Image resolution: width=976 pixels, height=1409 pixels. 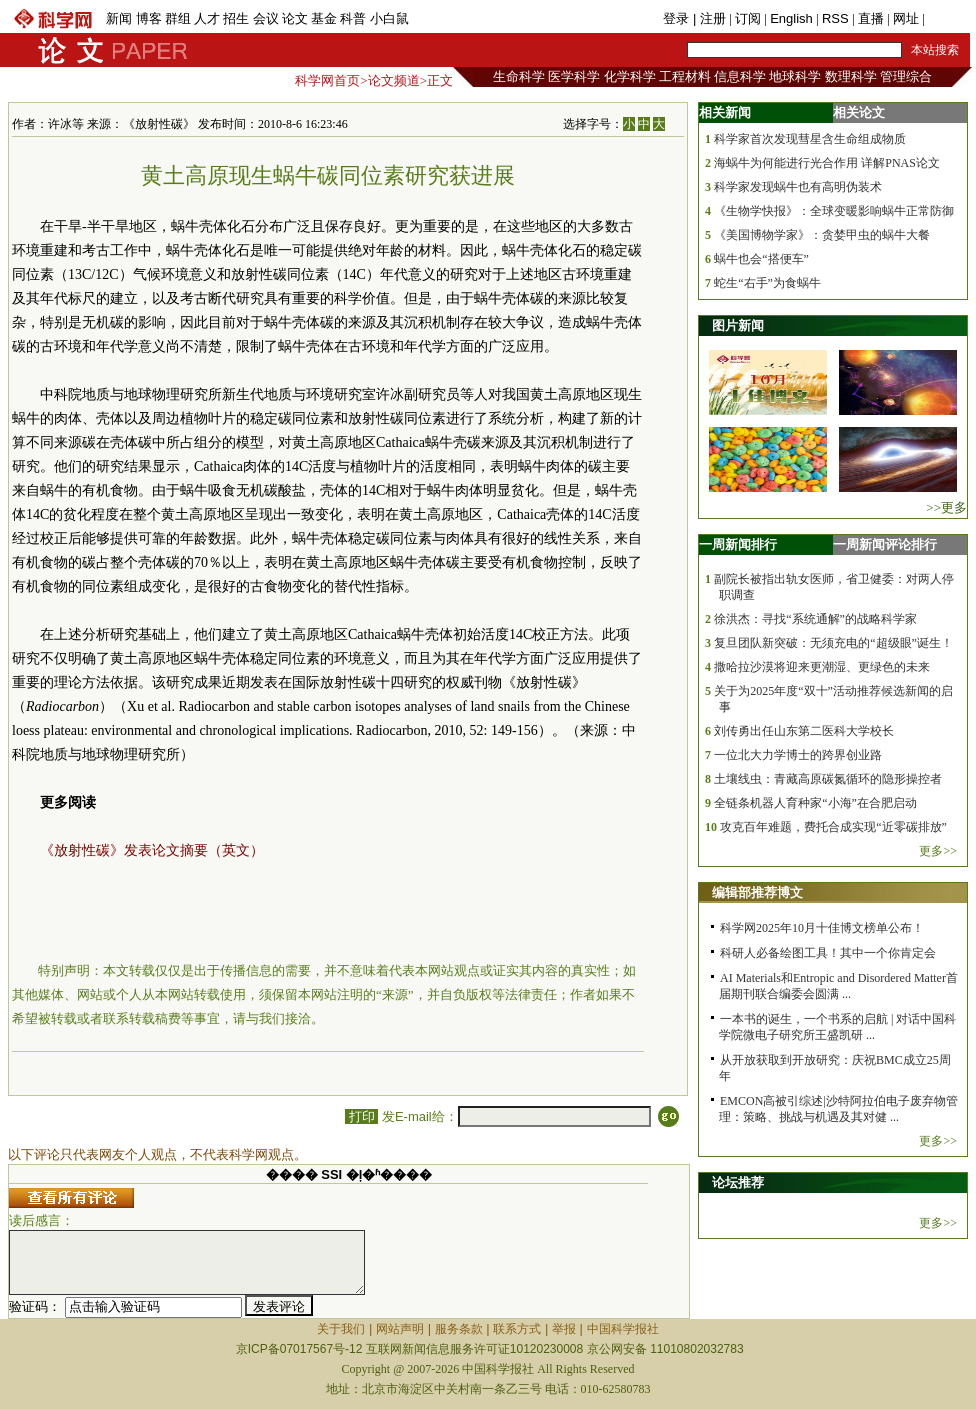 What do you see at coordinates (119, 18) in the screenshot?
I see `新闻` at bounding box center [119, 18].